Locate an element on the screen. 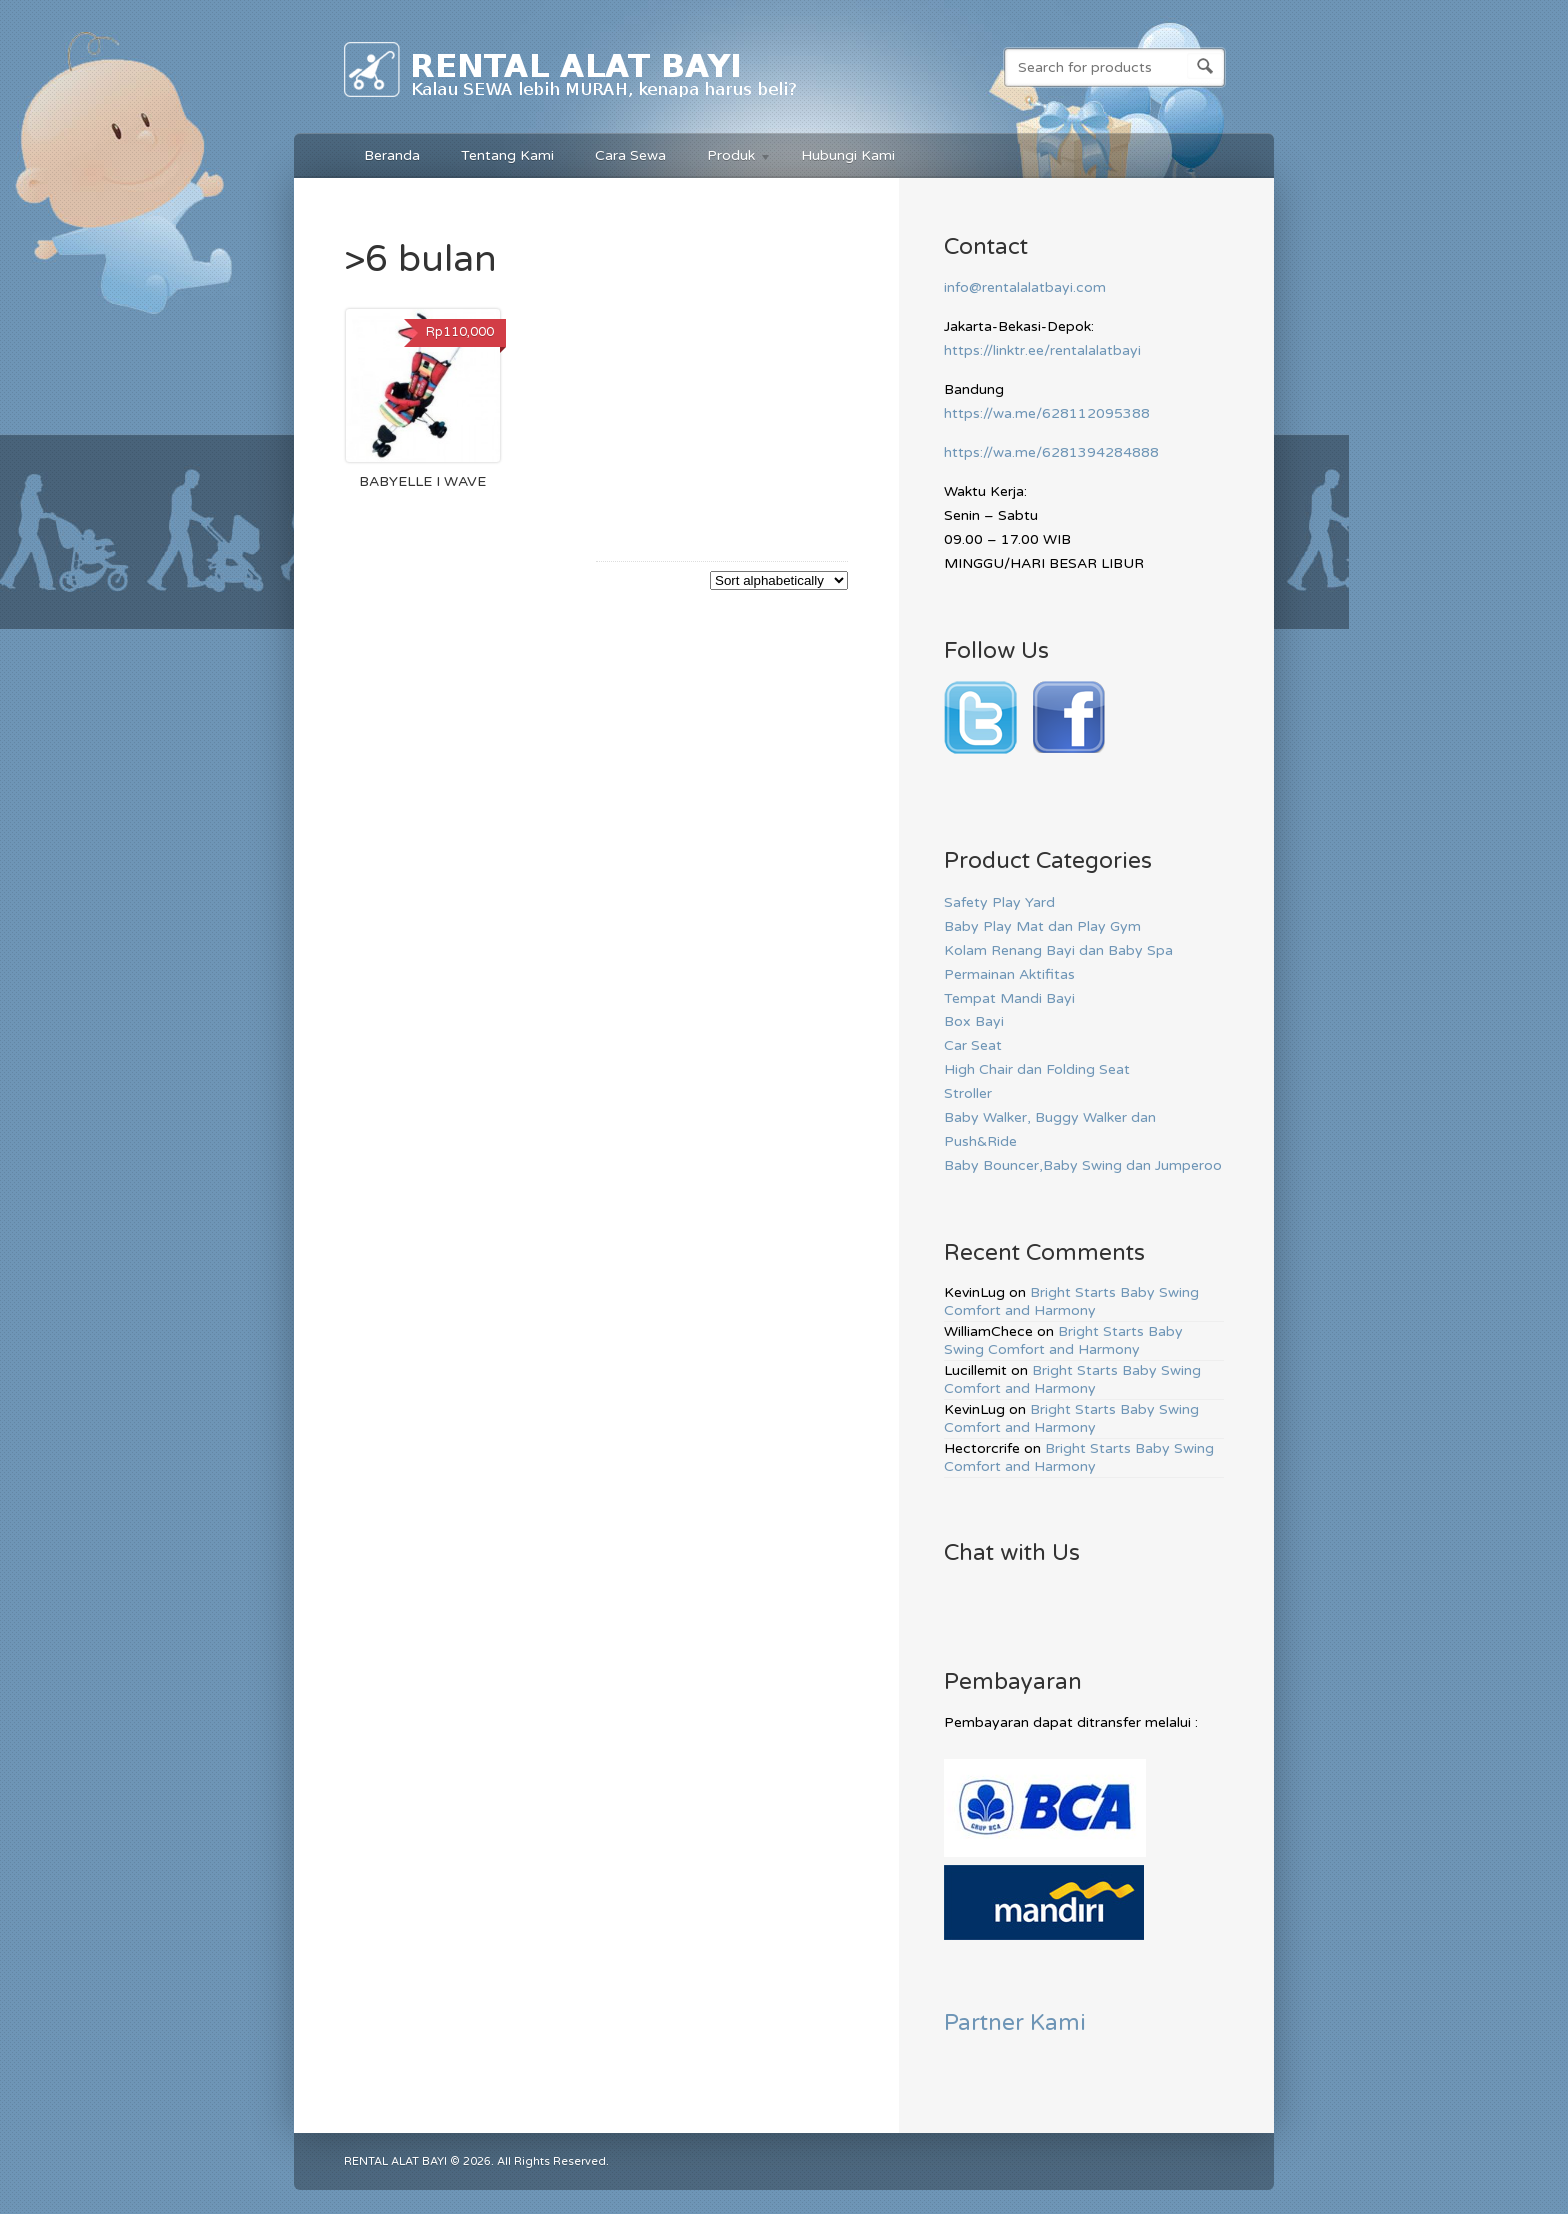  Tempat Mandi Bayi is located at coordinates (1009, 998).